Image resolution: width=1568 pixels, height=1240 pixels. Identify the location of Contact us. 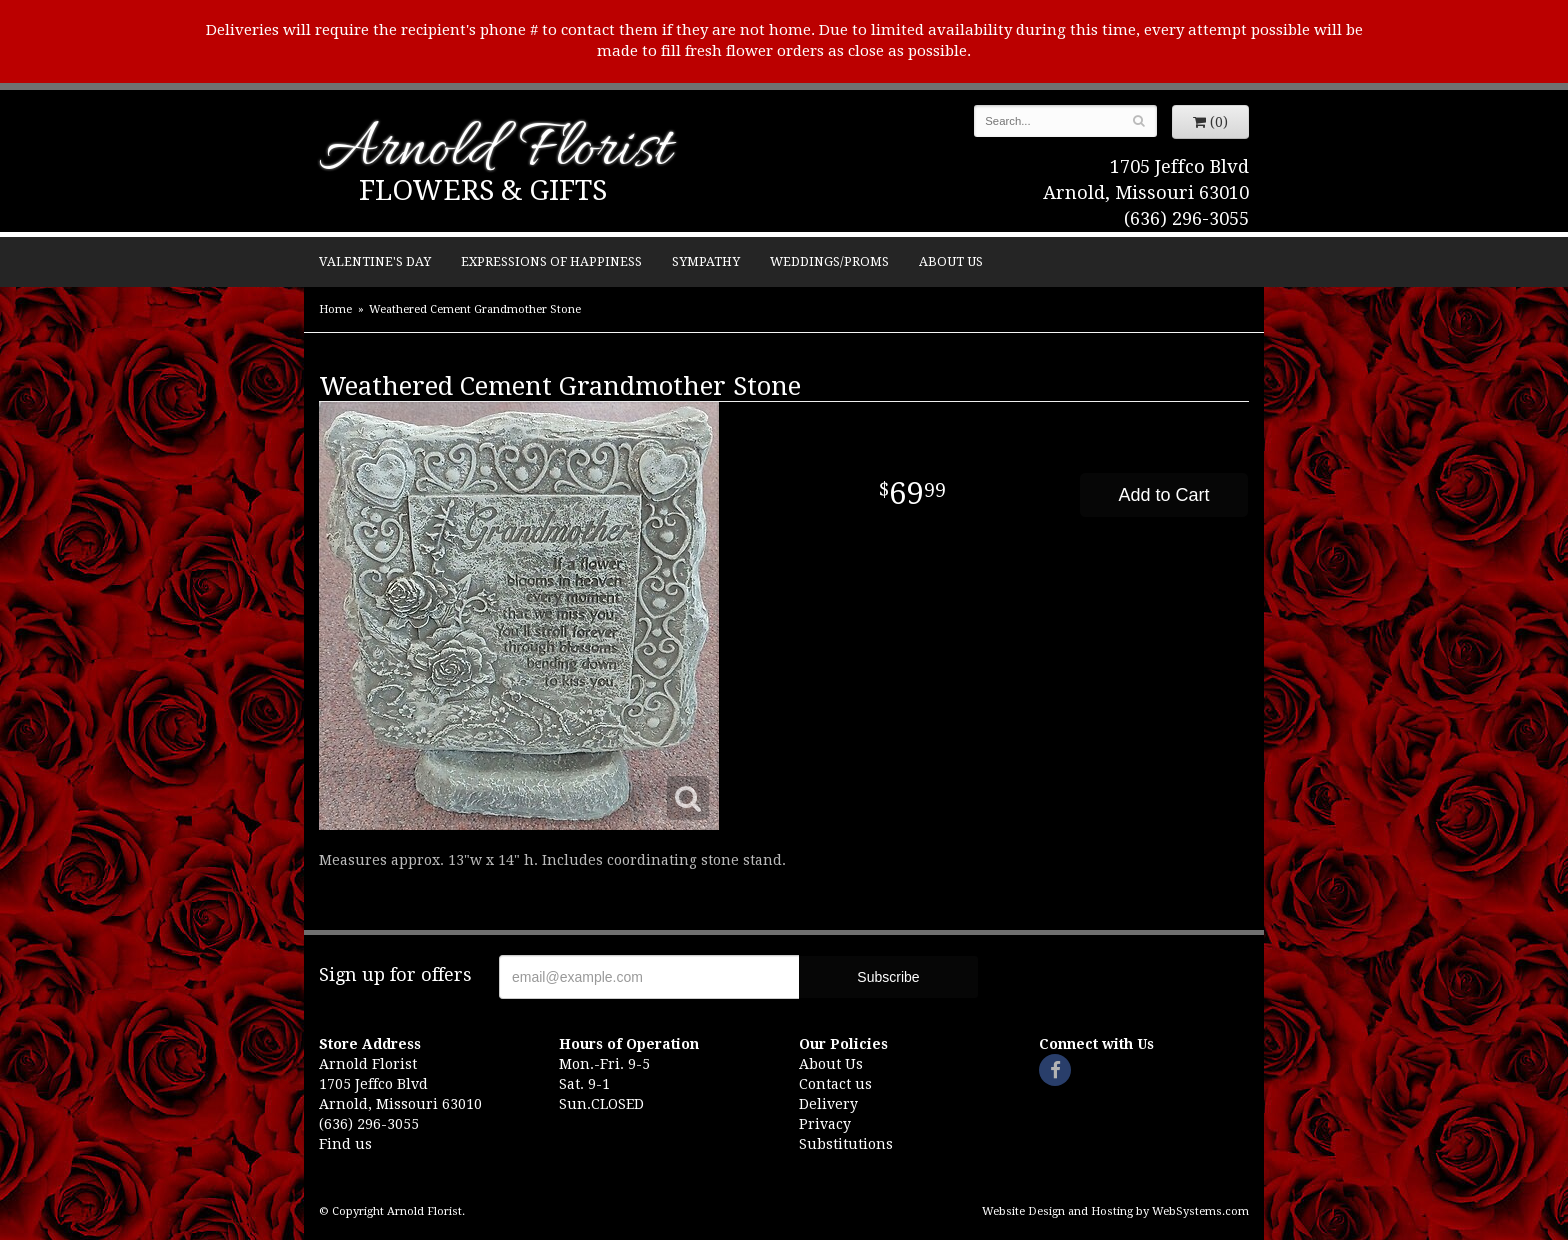
(835, 1084).